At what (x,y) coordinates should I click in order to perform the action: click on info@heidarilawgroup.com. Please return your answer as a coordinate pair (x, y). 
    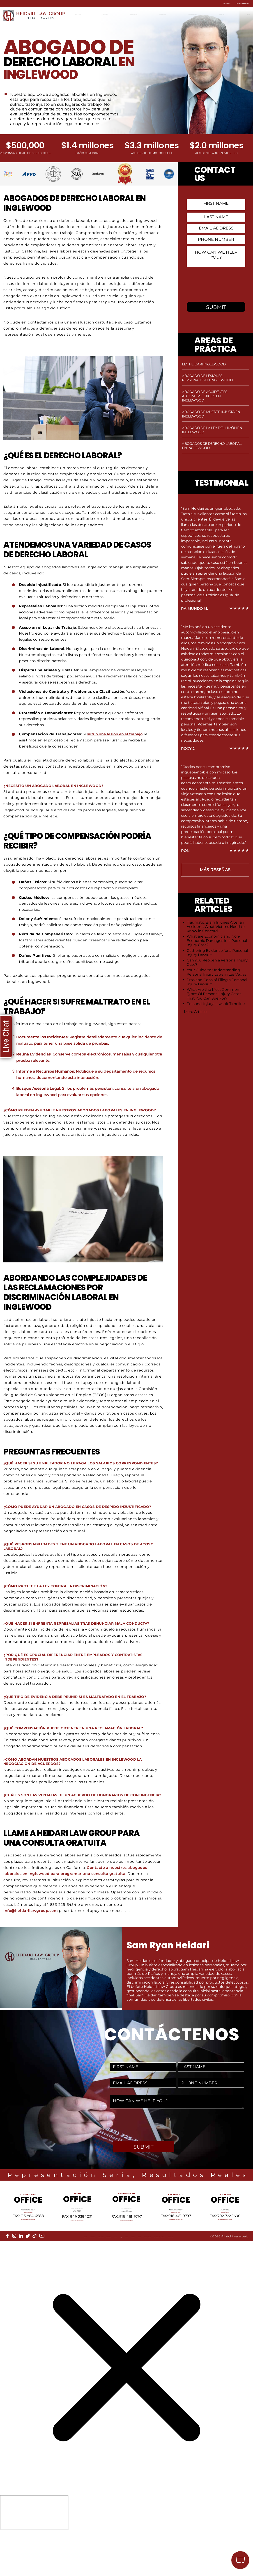
    Looking at the image, I should click on (31, 1910).